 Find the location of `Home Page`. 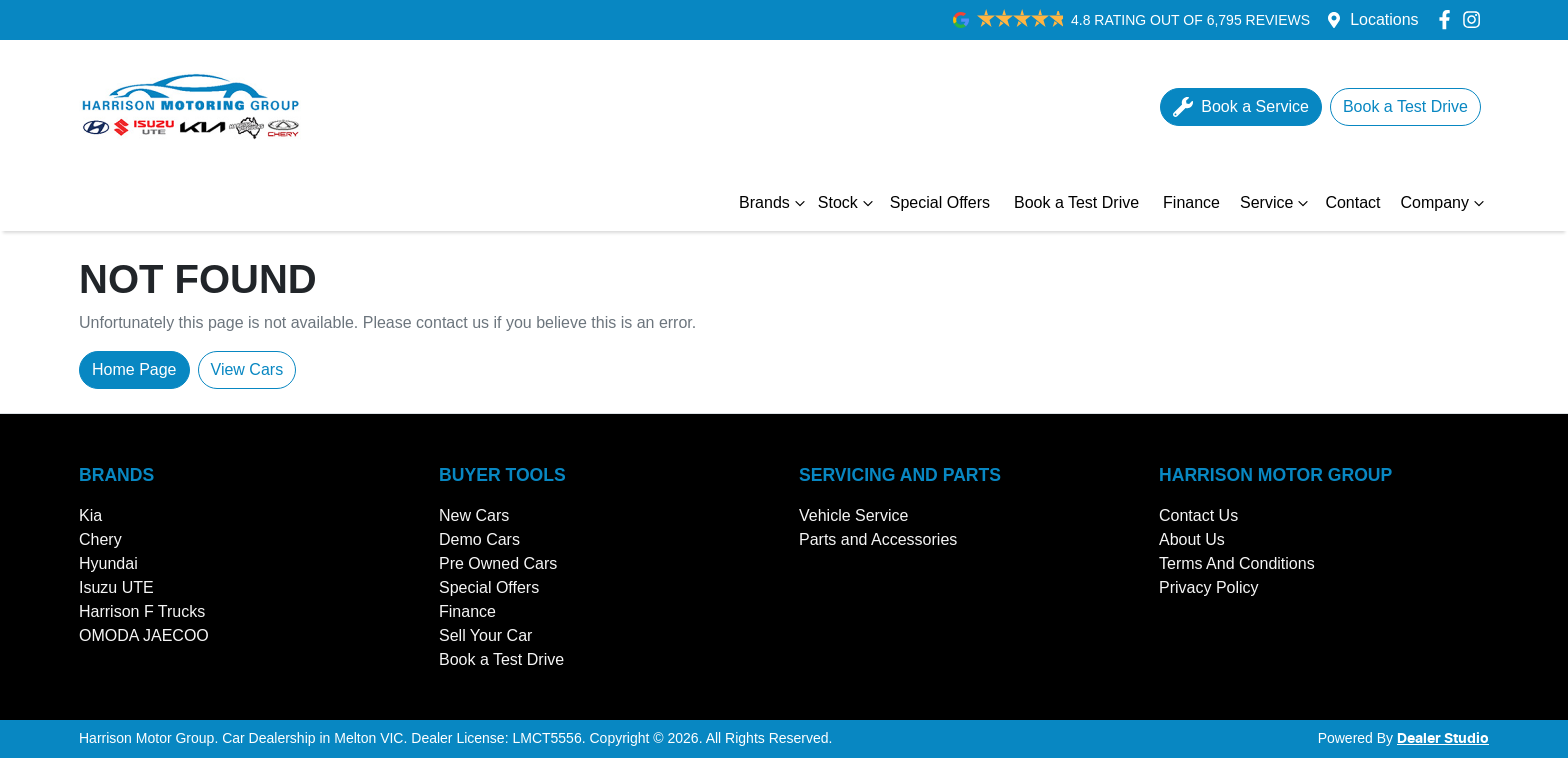

Home Page is located at coordinates (134, 369).